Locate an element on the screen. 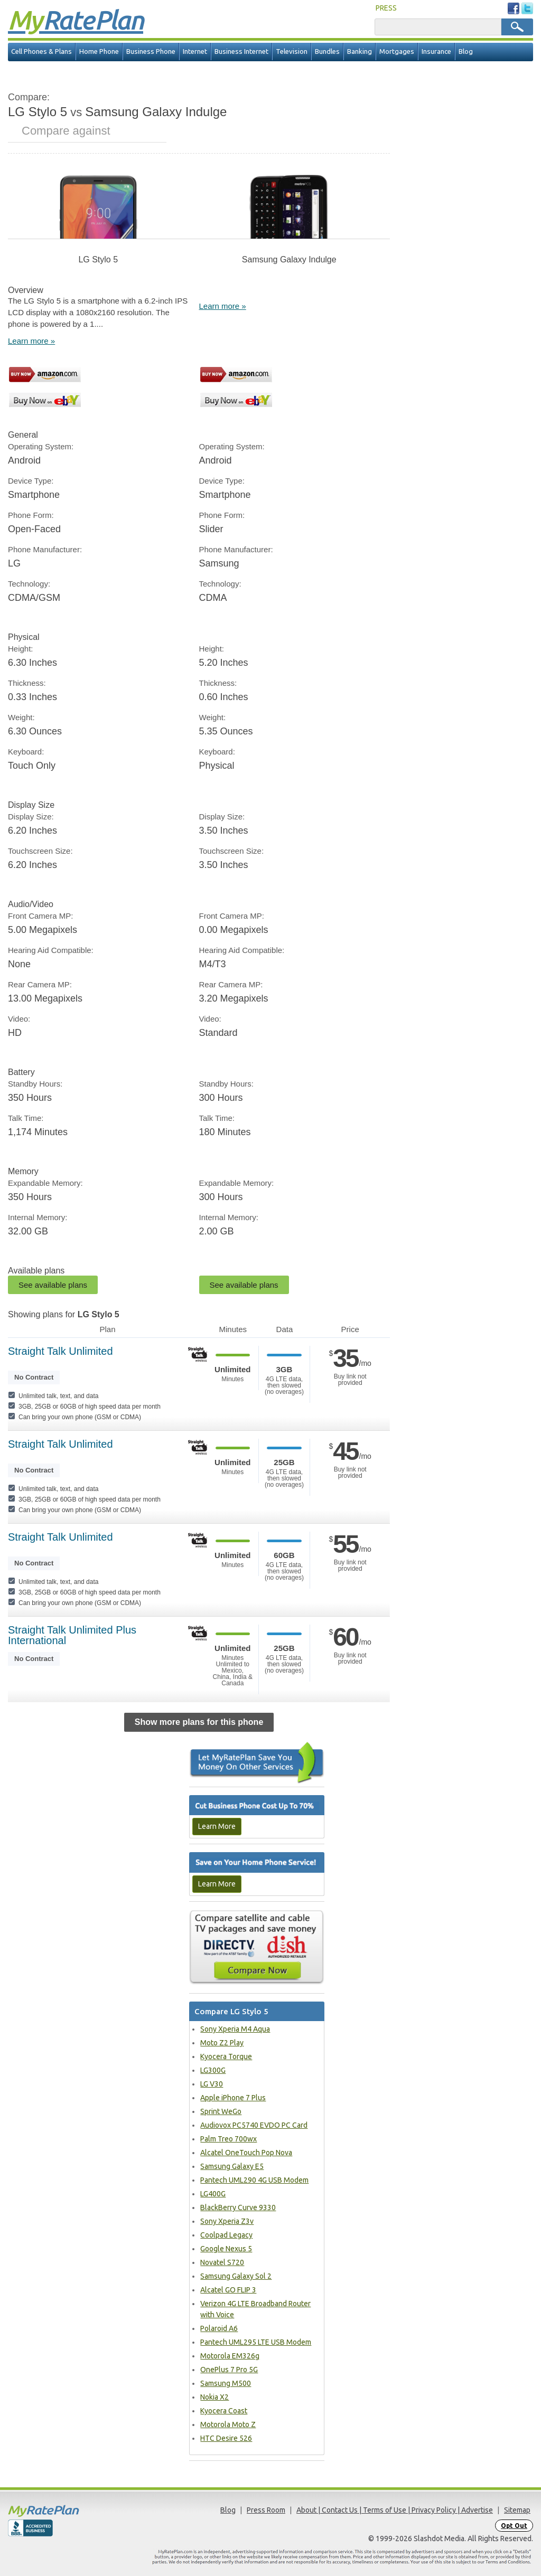 The width and height of the screenshot is (541, 2576). Coolpad Legacy is located at coordinates (226, 2235).